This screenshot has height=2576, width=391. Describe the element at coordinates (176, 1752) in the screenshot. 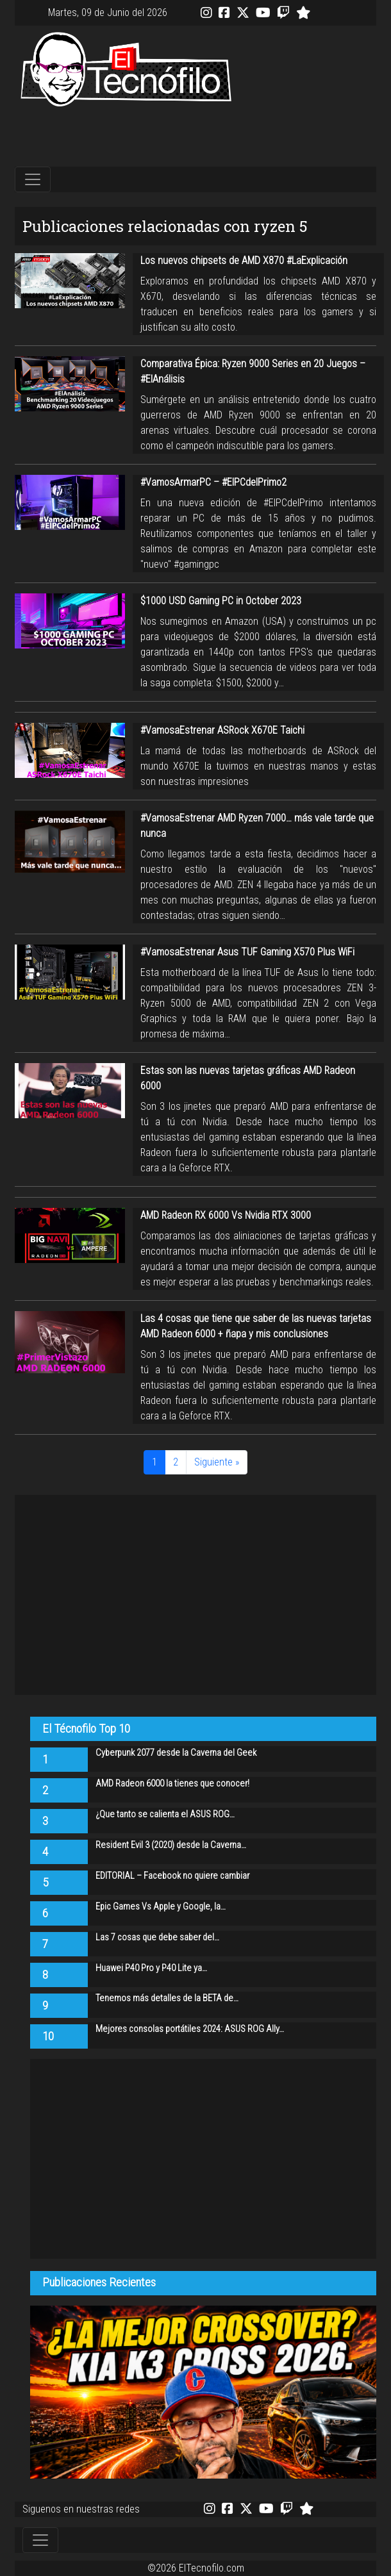

I see `Cyberpunk 2077 desde la Caverna del Geek` at that location.